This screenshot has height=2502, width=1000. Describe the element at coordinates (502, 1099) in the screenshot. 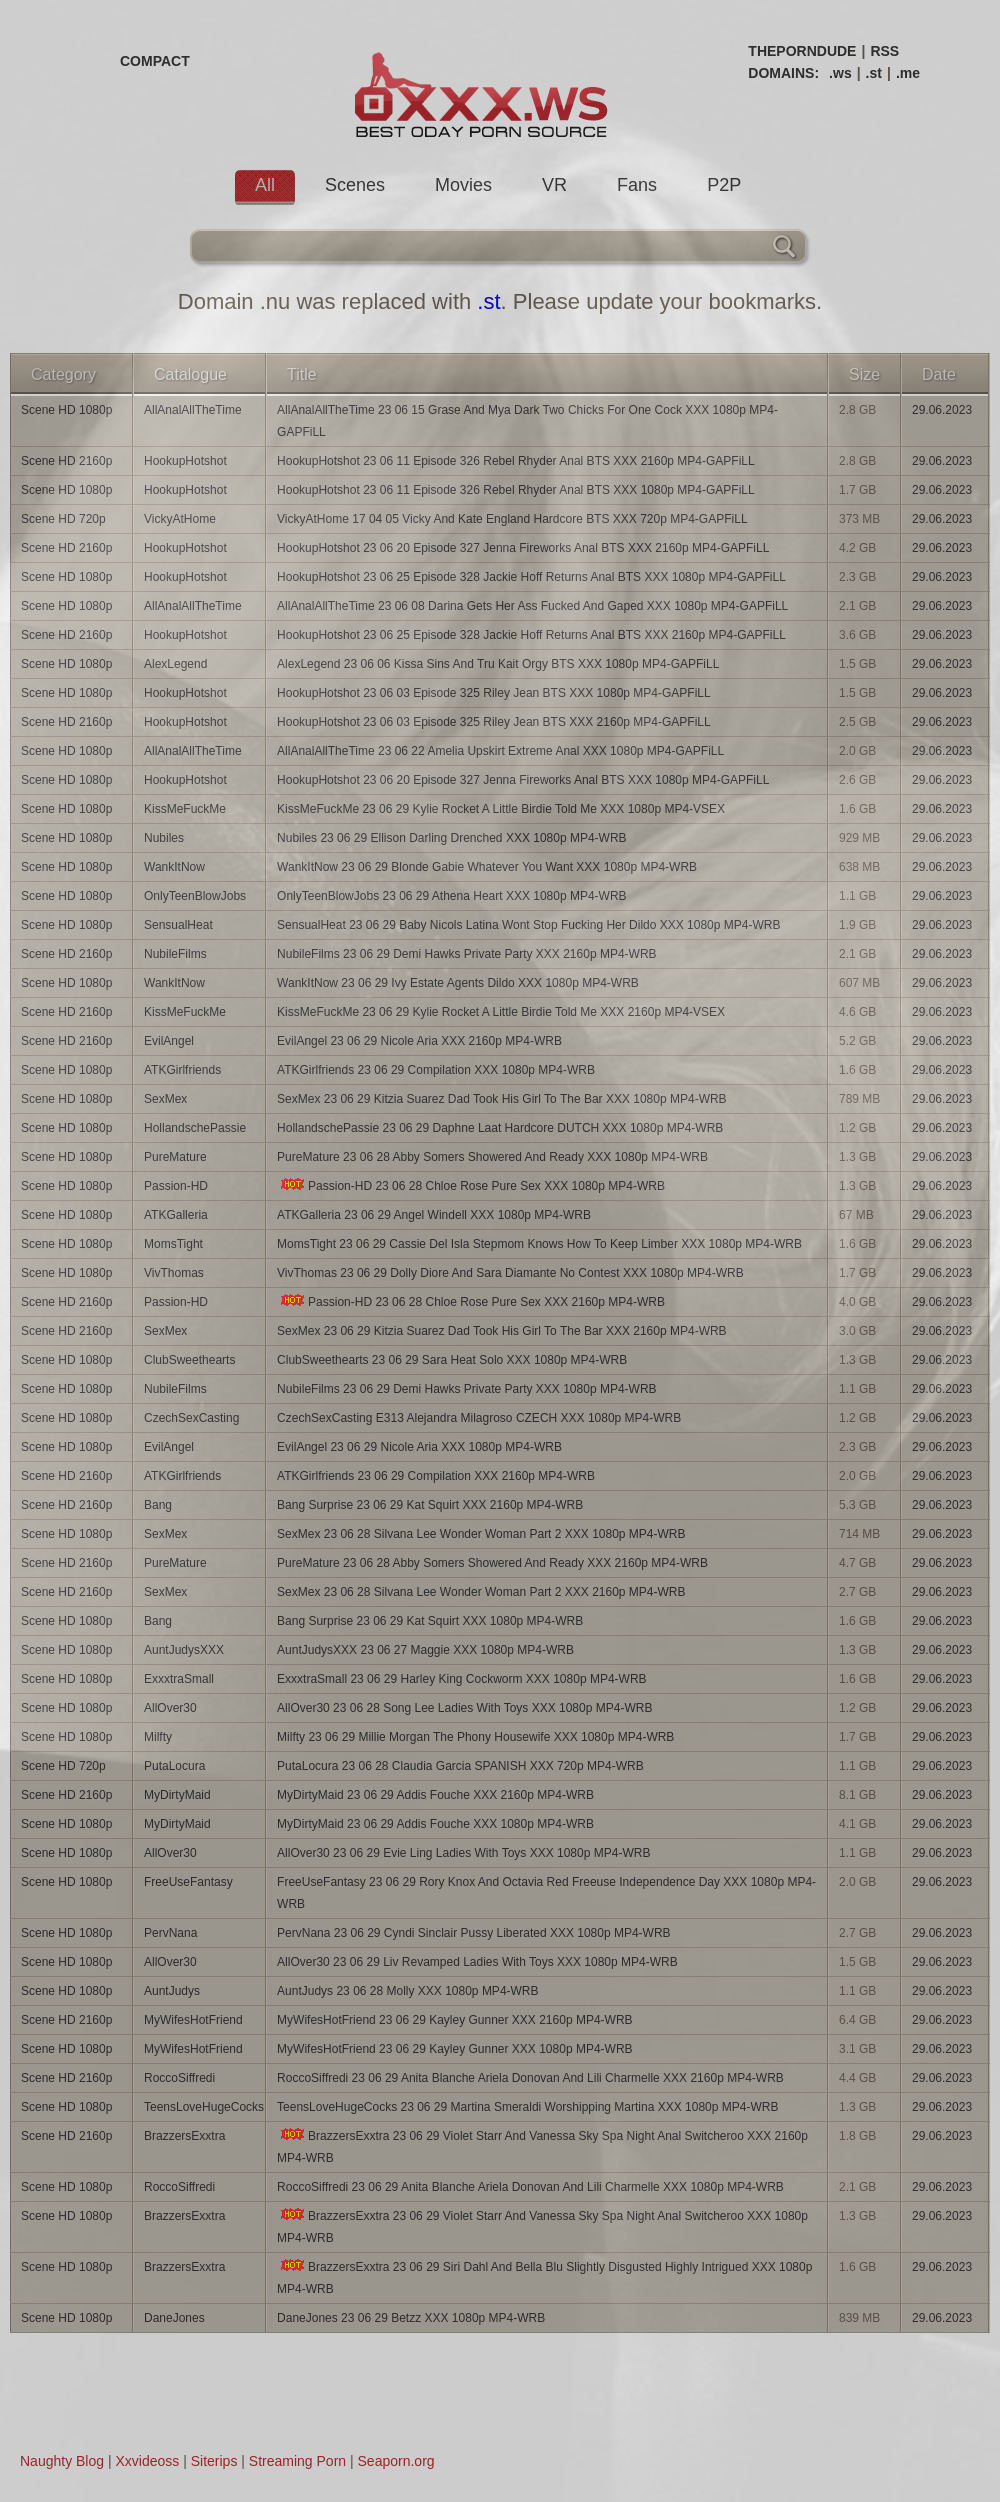

I see `SexMex 23 06 29 Kitzia Suarez Dad Took His Girl To The Bar XXX 1080p MP4-WRB` at that location.